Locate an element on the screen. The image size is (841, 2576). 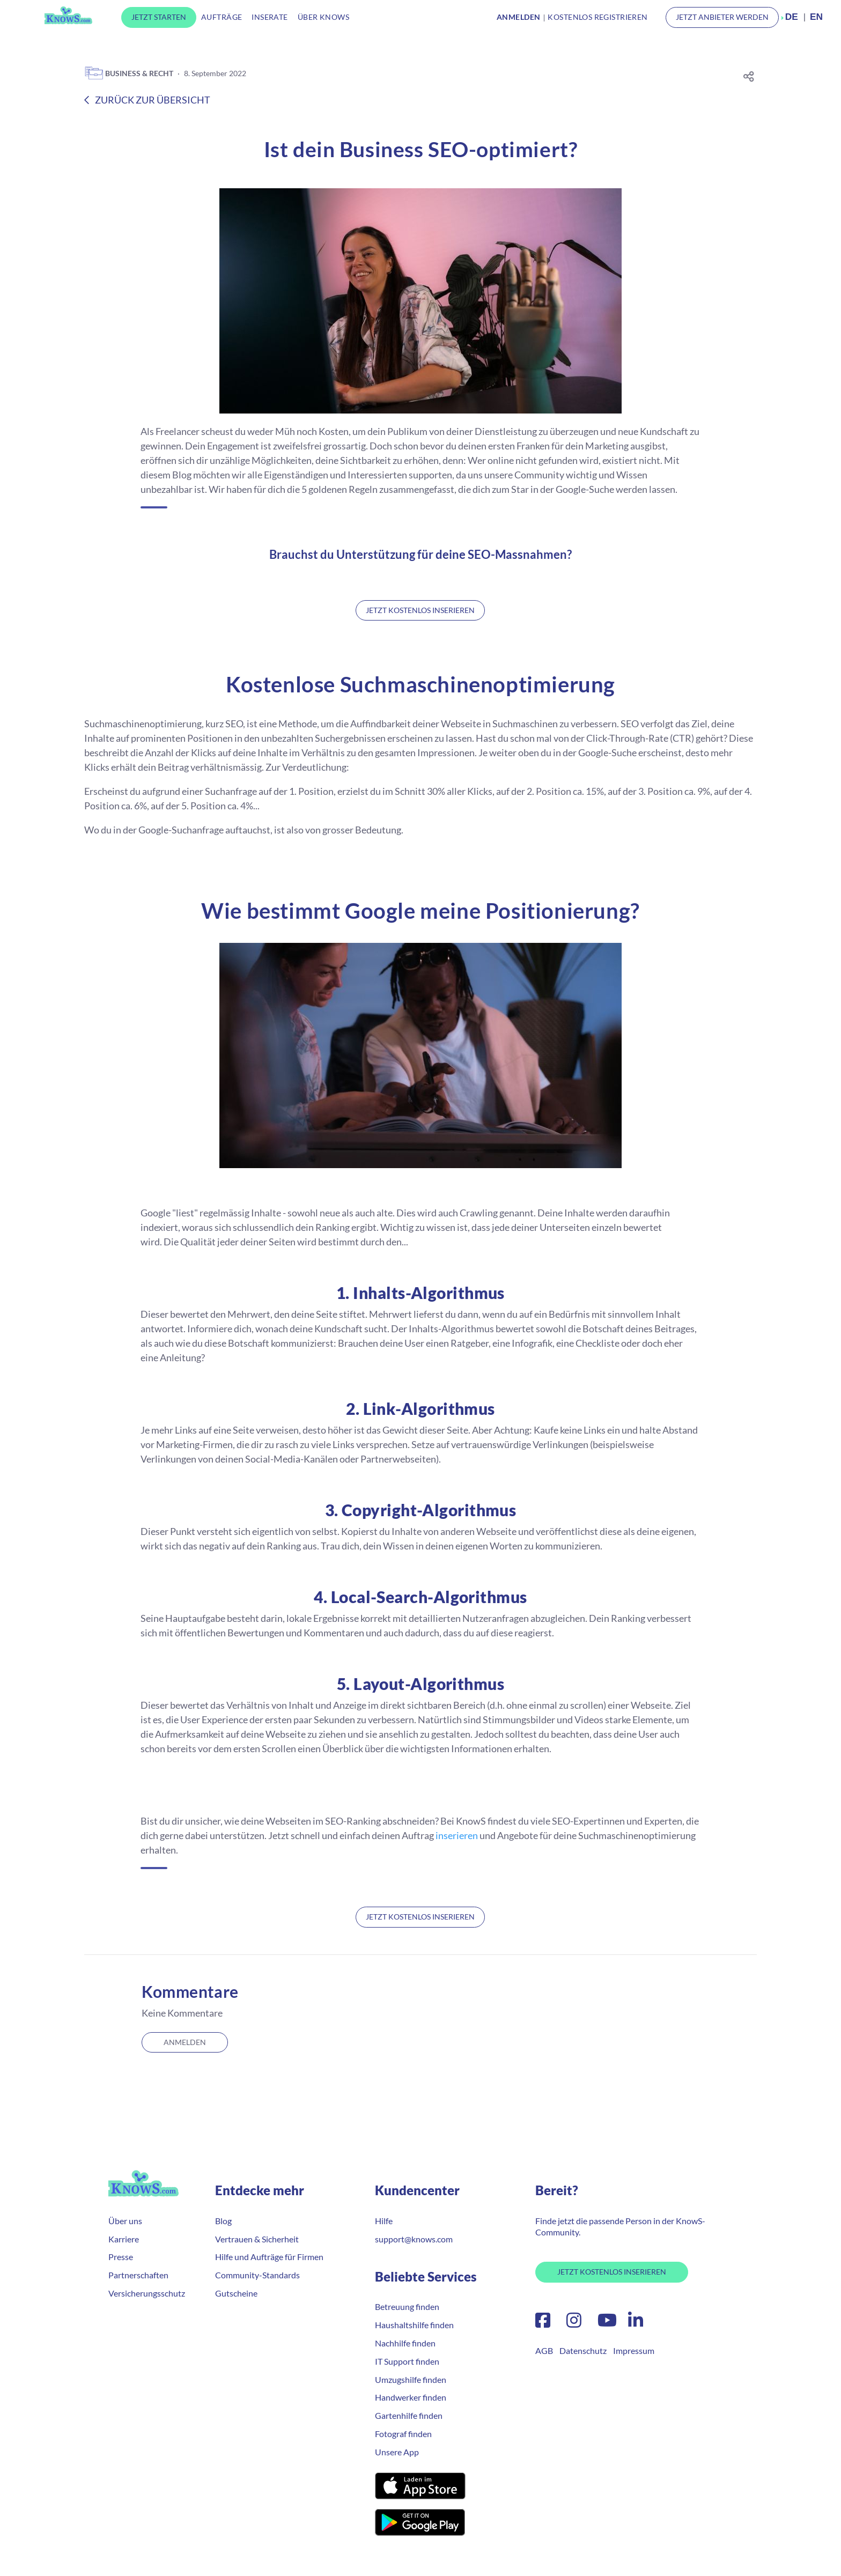
Datenschutz is located at coordinates (583, 2350).